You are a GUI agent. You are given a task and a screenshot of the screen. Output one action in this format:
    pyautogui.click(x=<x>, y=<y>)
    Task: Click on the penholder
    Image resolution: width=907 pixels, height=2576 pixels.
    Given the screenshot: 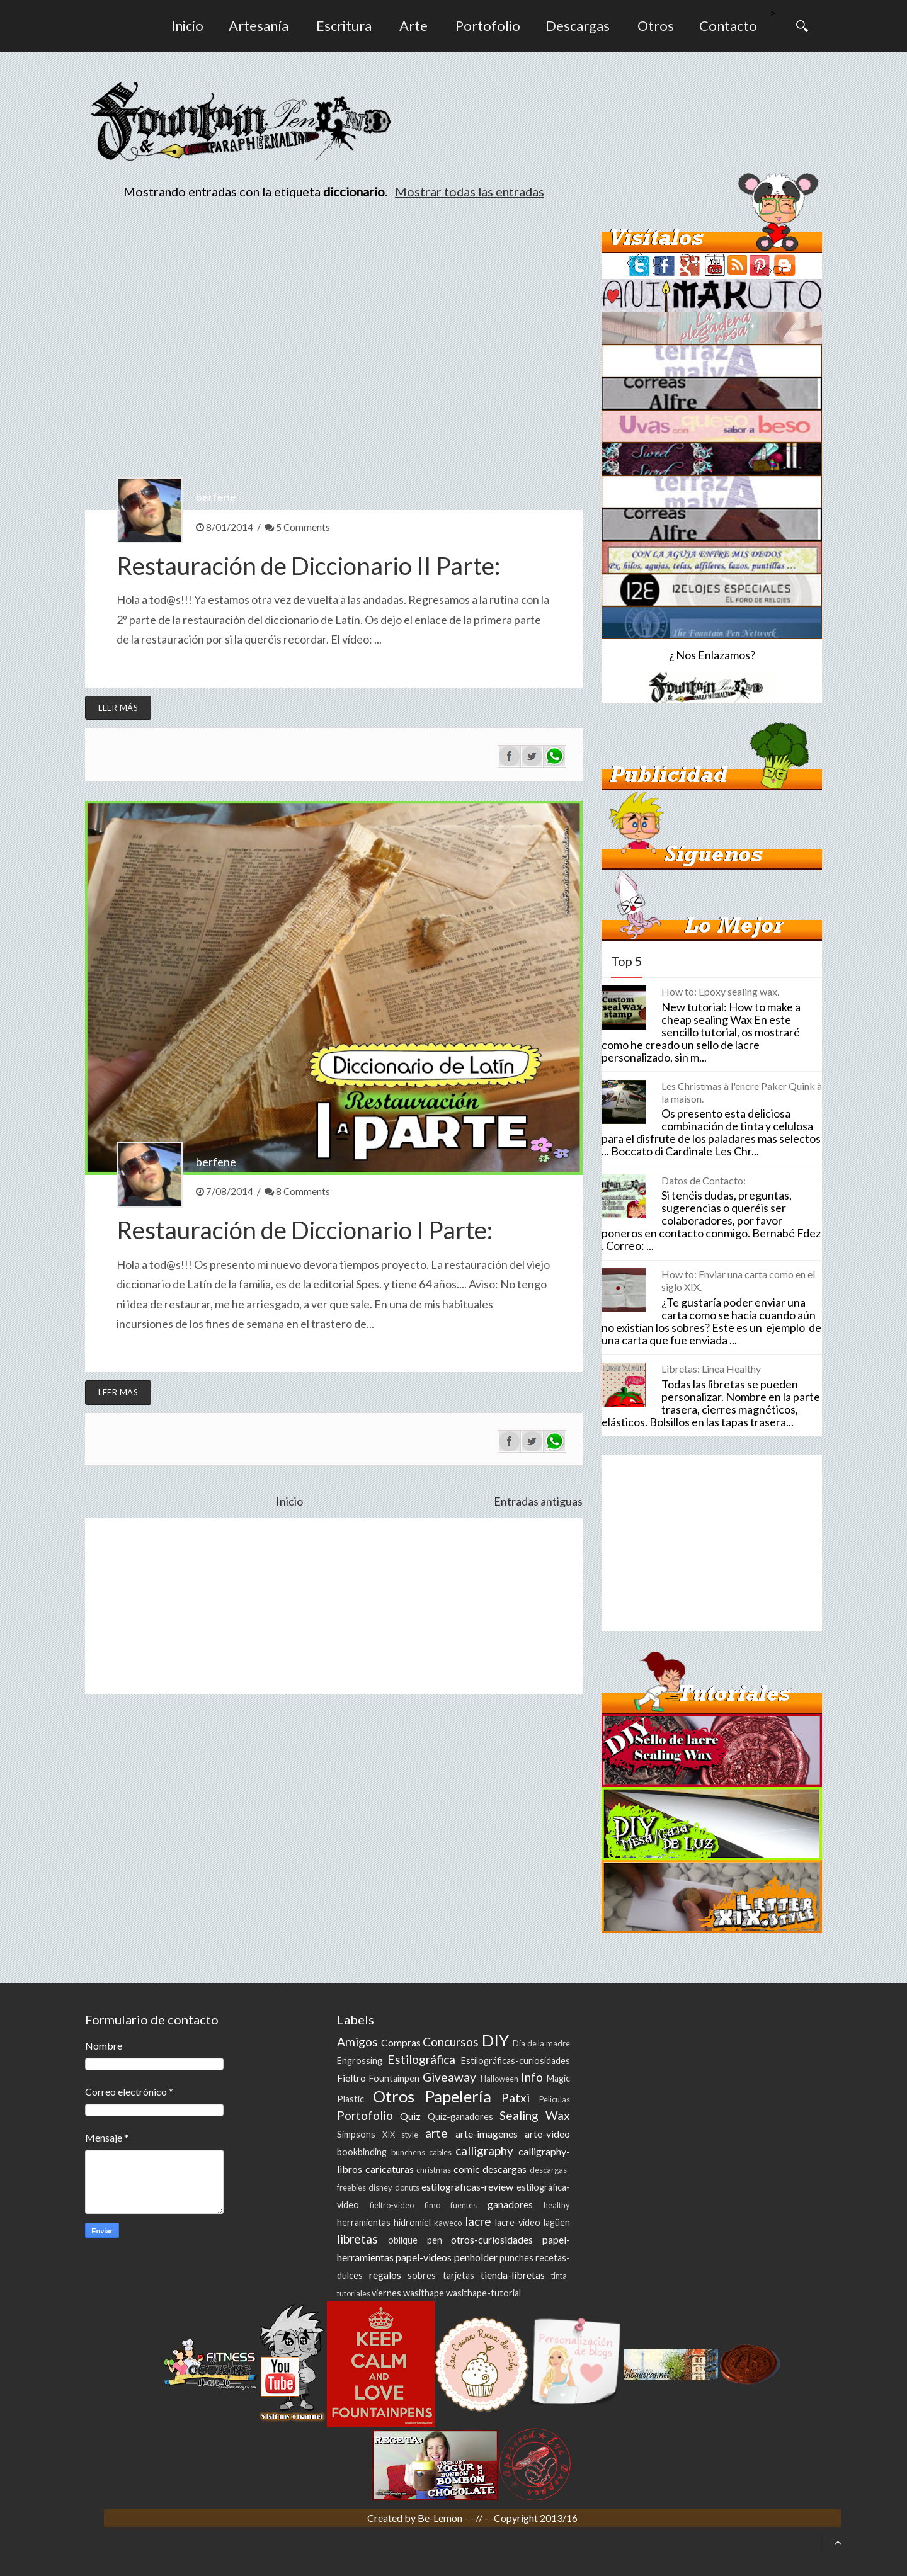 What is the action you would take?
    pyautogui.click(x=476, y=2257)
    